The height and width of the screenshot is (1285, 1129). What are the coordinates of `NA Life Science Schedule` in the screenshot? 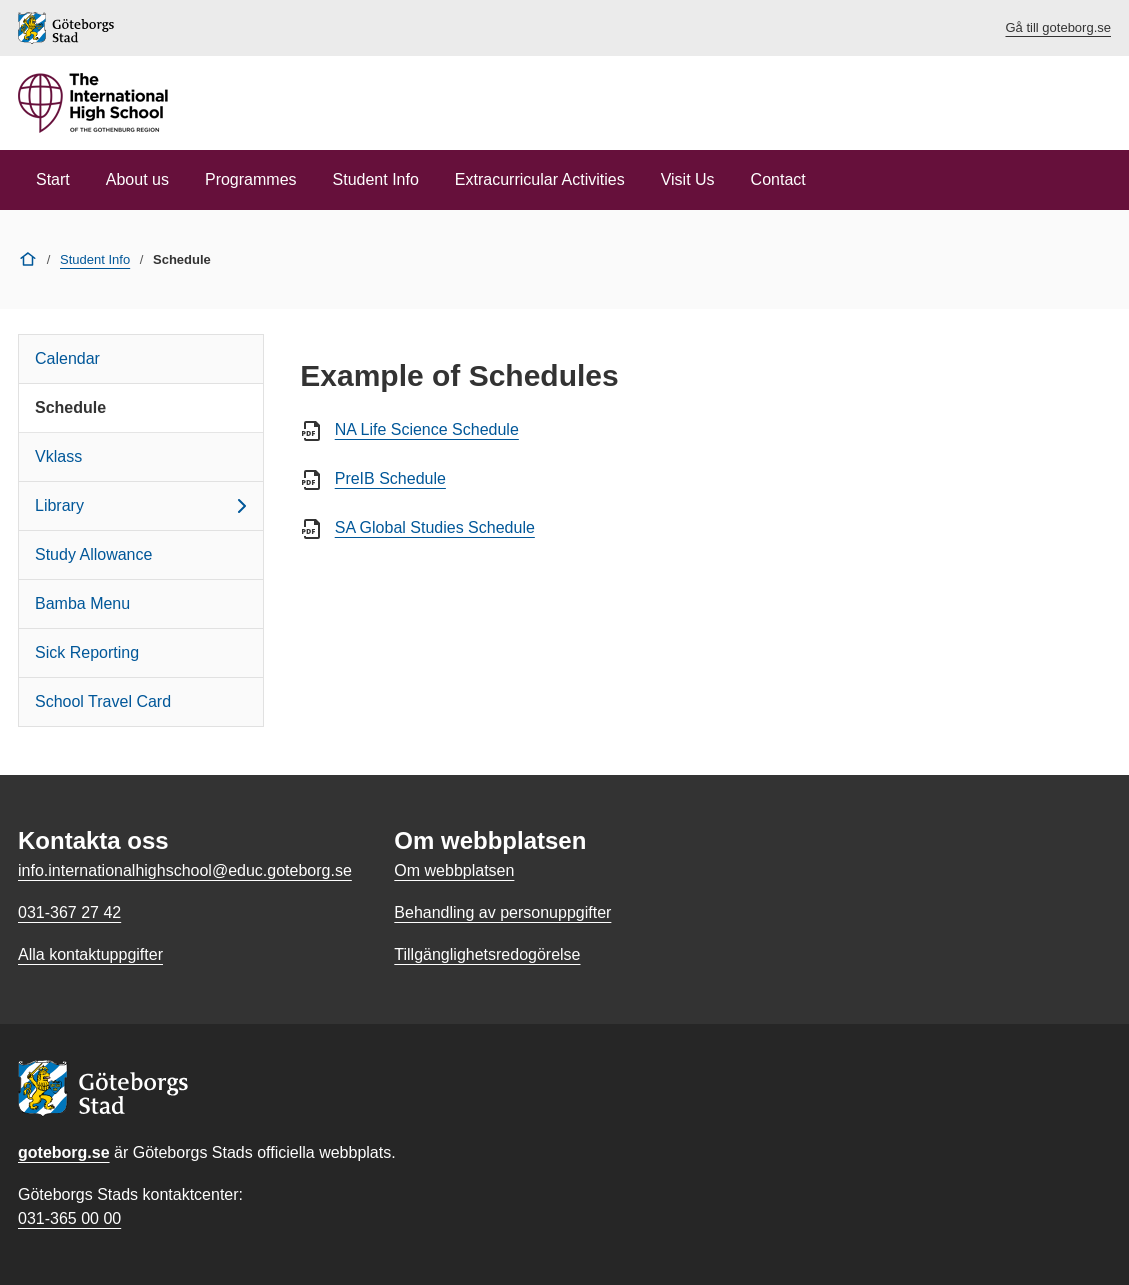 It's located at (427, 429).